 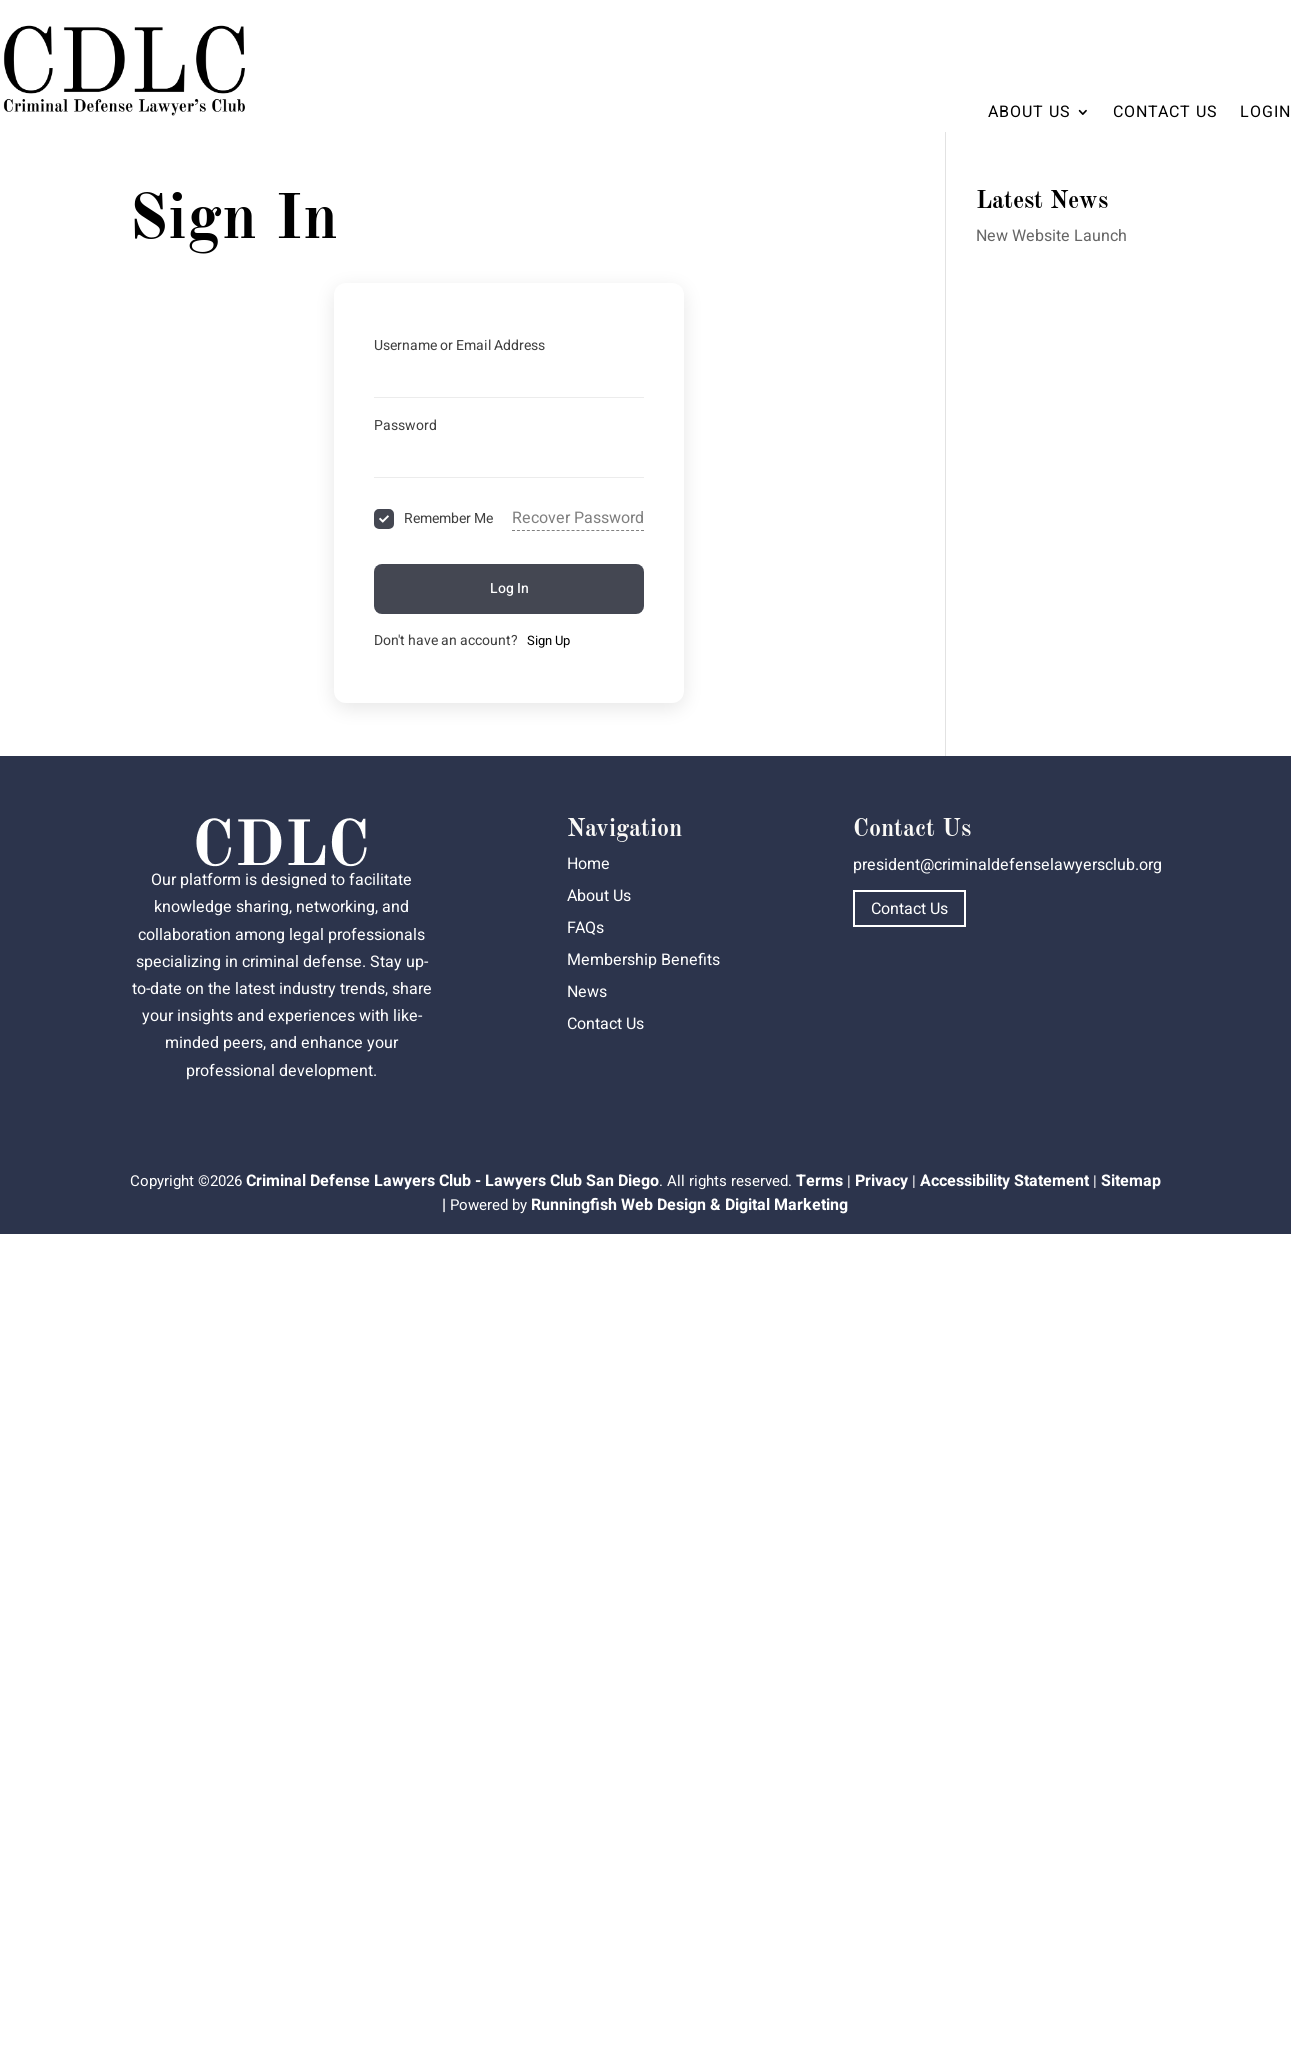 What do you see at coordinates (643, 960) in the screenshot?
I see `Membership Benefits` at bounding box center [643, 960].